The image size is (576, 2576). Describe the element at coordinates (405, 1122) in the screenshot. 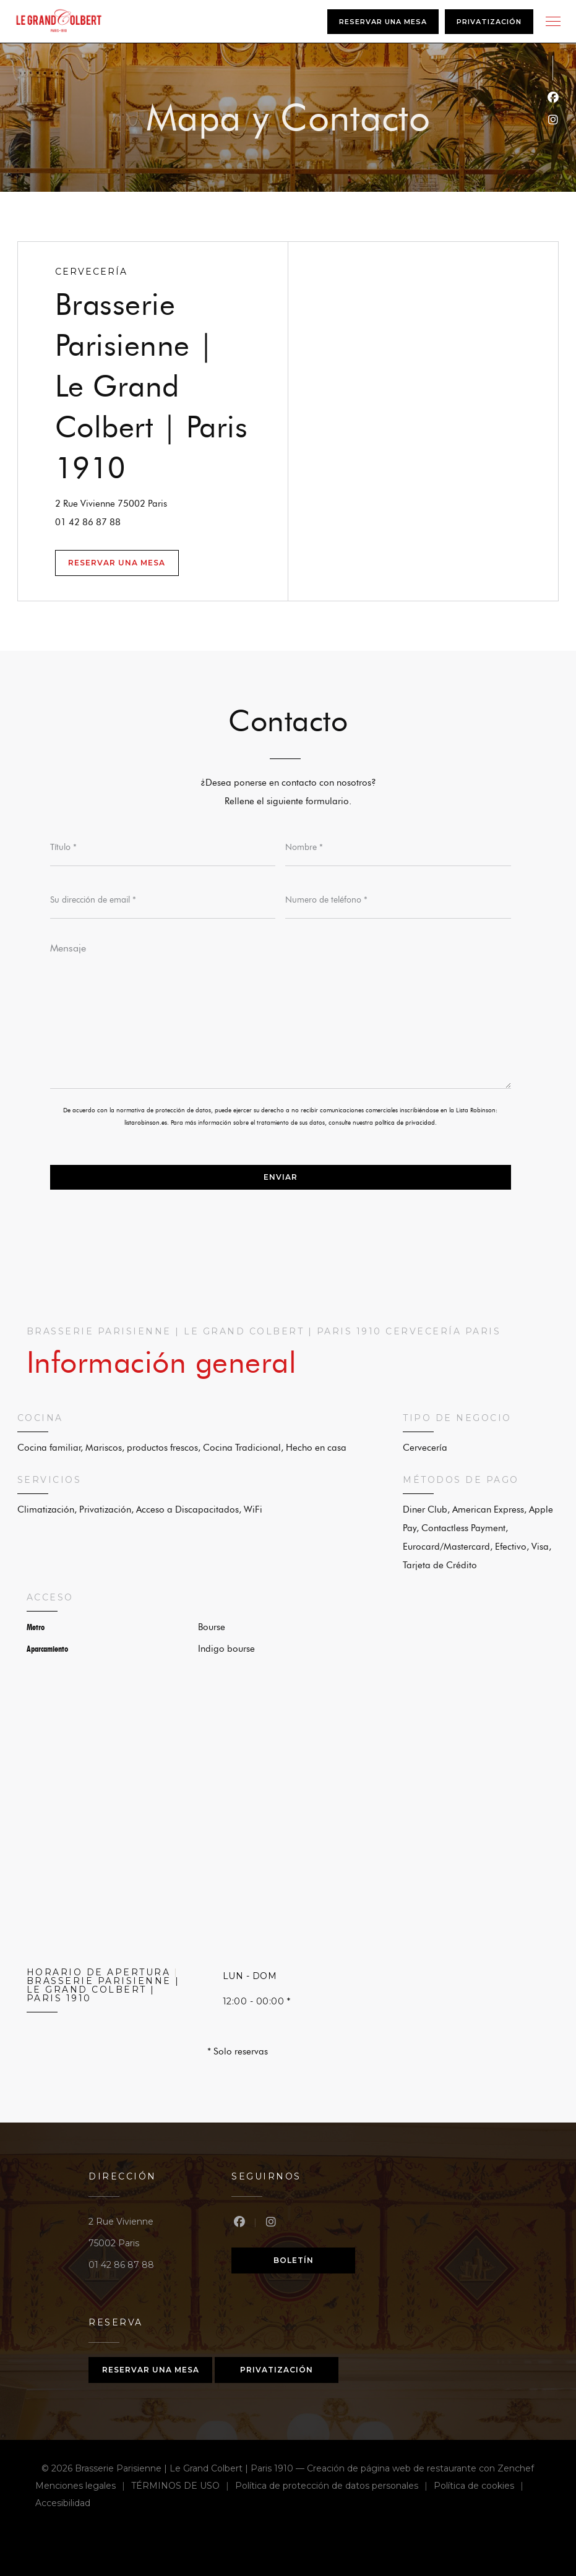

I see `política de privacidad` at that location.